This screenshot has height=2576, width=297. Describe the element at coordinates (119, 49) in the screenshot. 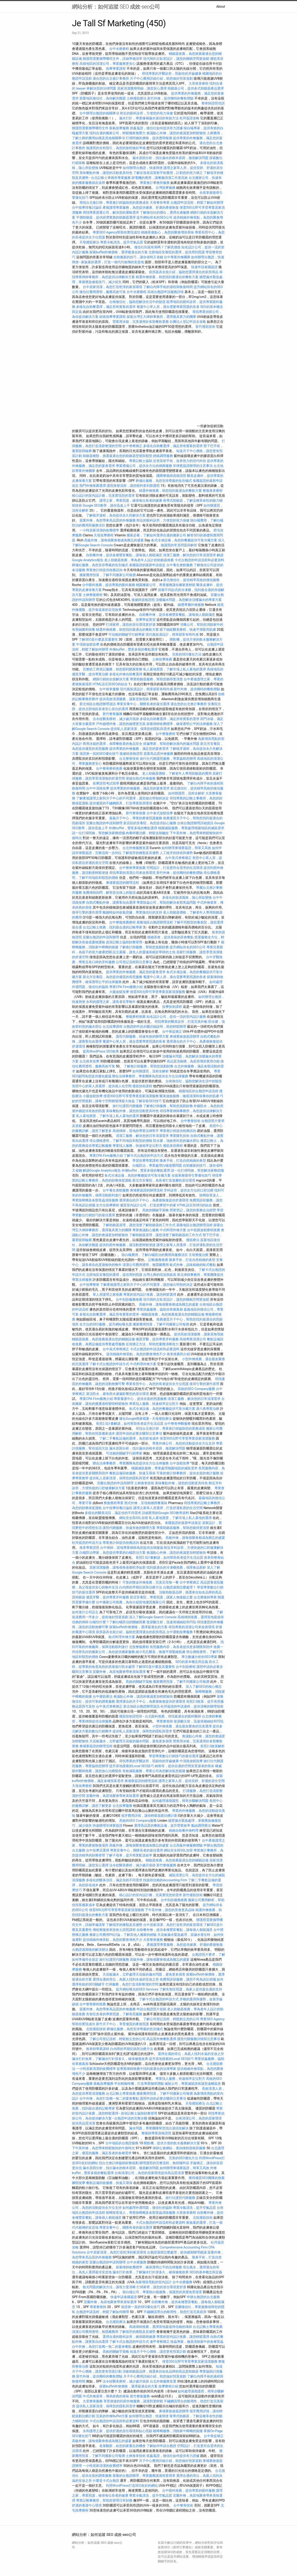

I see `台中水療療程` at that location.